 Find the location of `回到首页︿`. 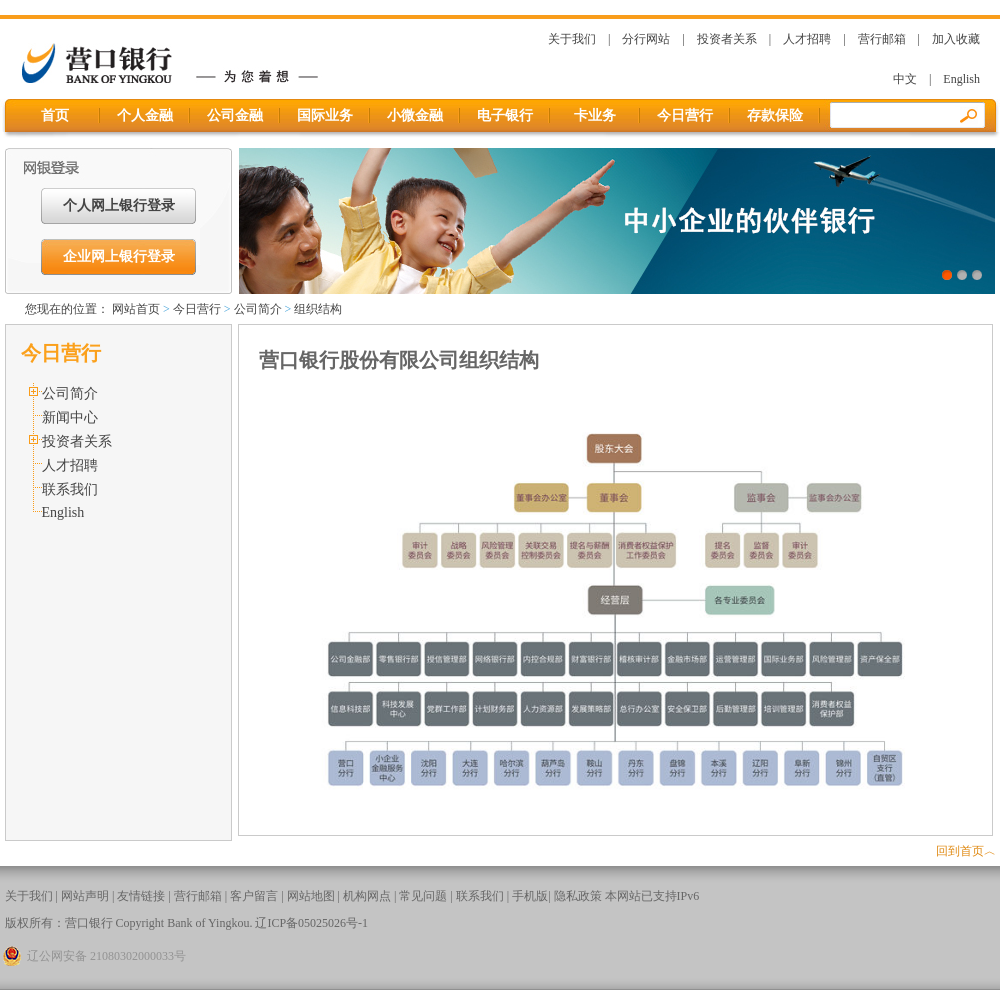

回到首页︿ is located at coordinates (966, 851).